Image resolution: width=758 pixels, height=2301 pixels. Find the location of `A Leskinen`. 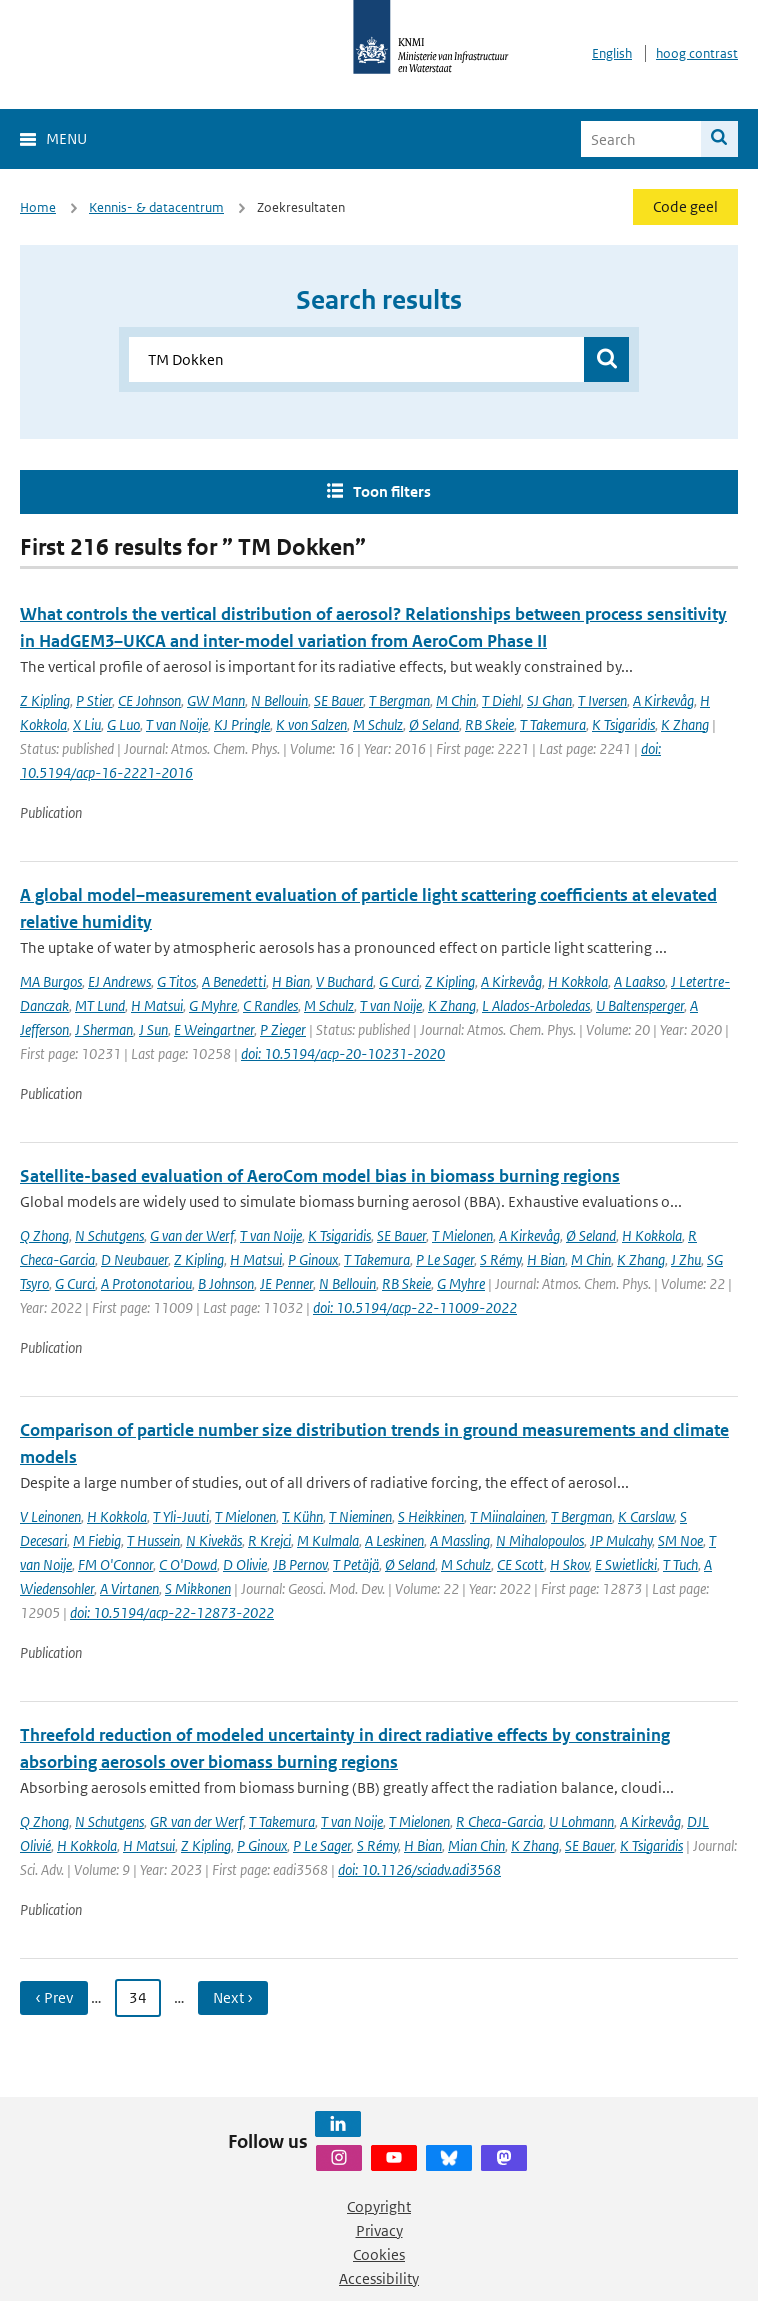

A Leskinen is located at coordinates (394, 1540).